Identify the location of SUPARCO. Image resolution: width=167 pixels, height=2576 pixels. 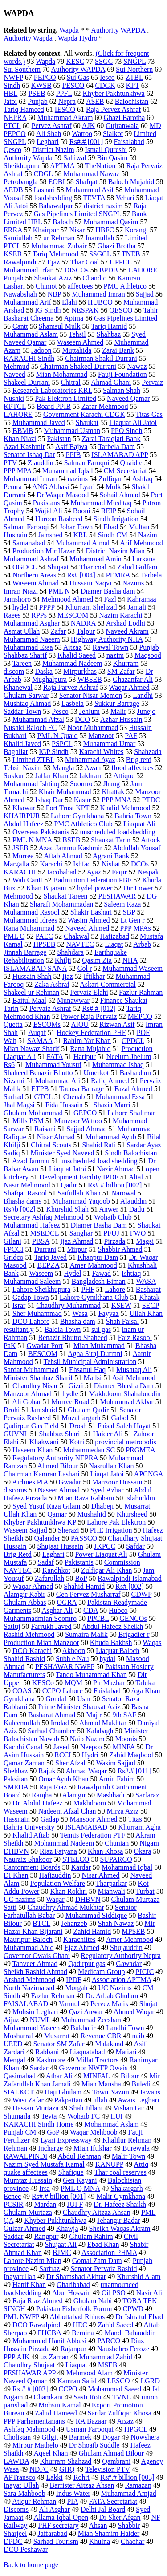
(116, 1859).